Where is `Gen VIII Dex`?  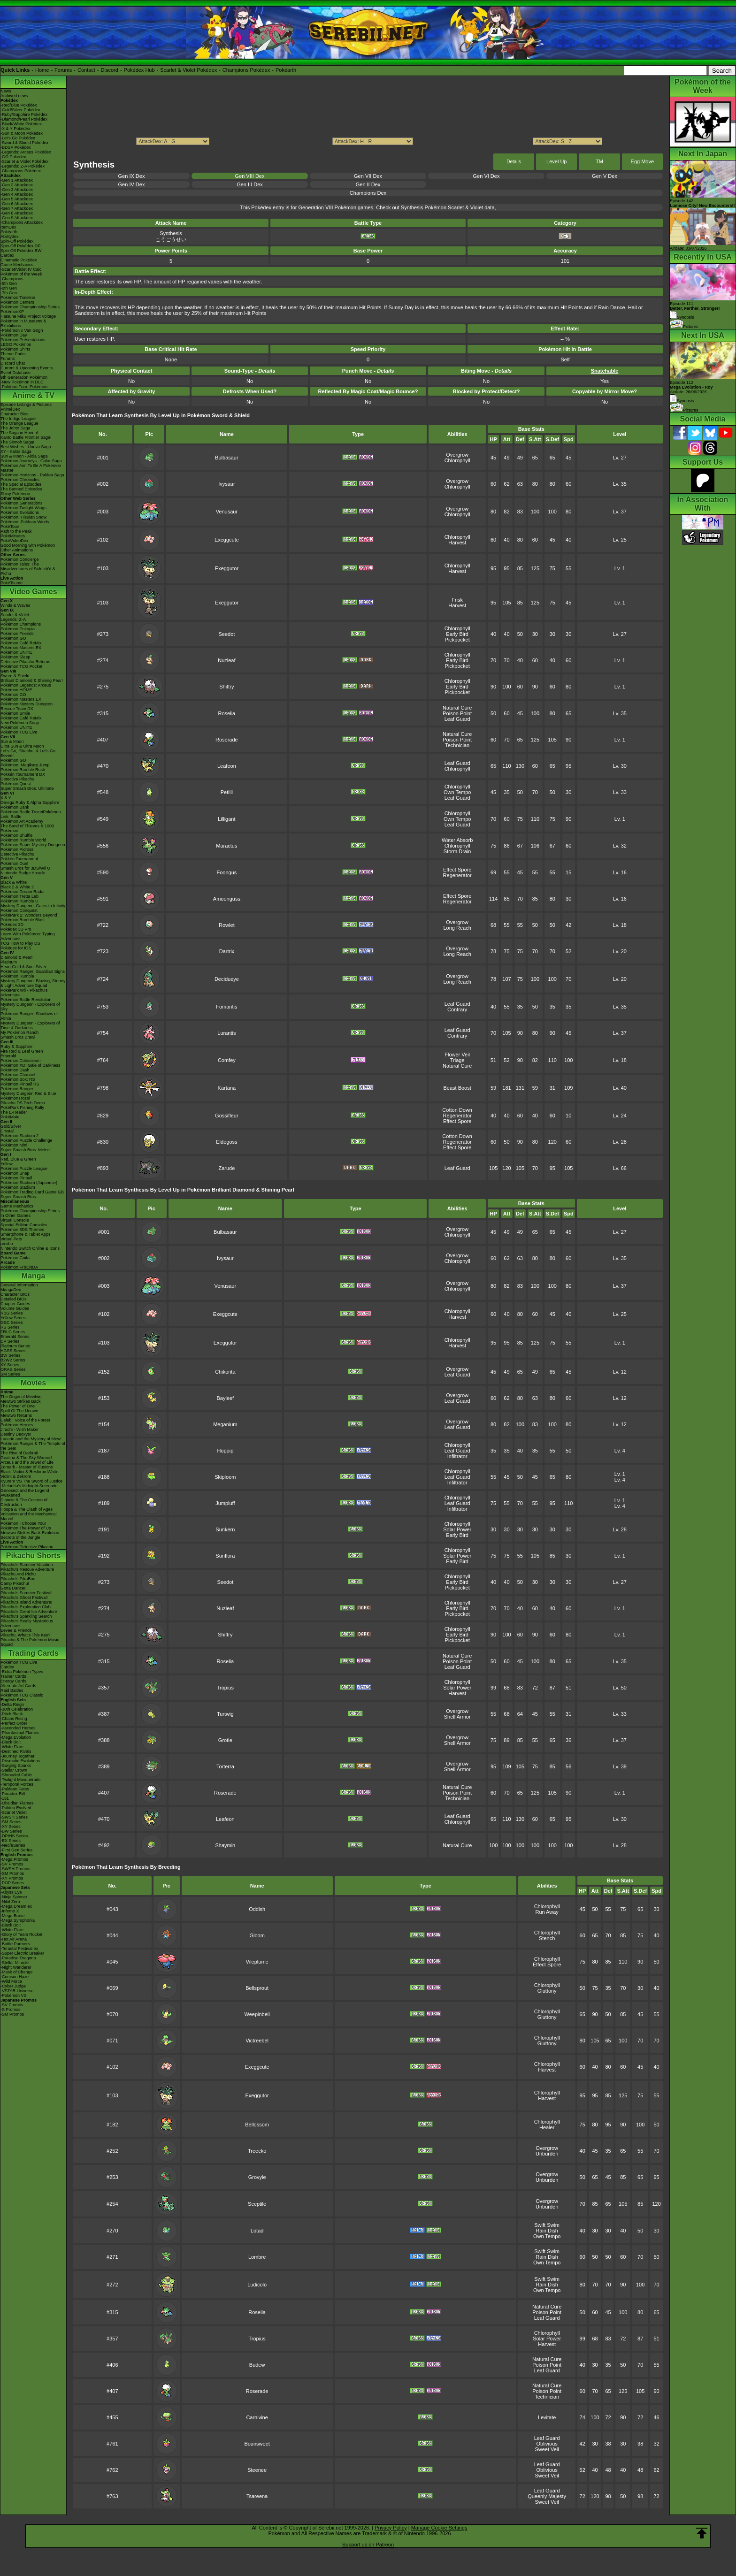
Gen VIII Dex is located at coordinates (250, 176).